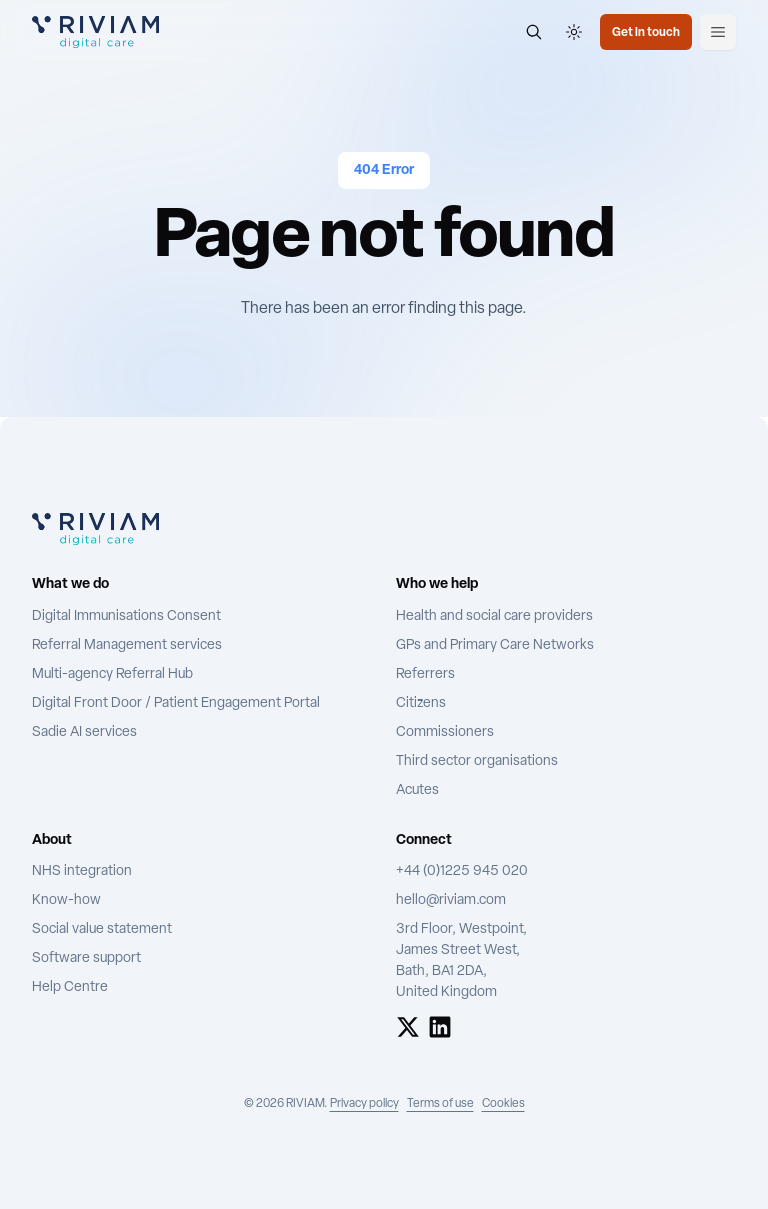 The height and width of the screenshot is (1209, 768). What do you see at coordinates (86, 958) in the screenshot?
I see `Software support` at bounding box center [86, 958].